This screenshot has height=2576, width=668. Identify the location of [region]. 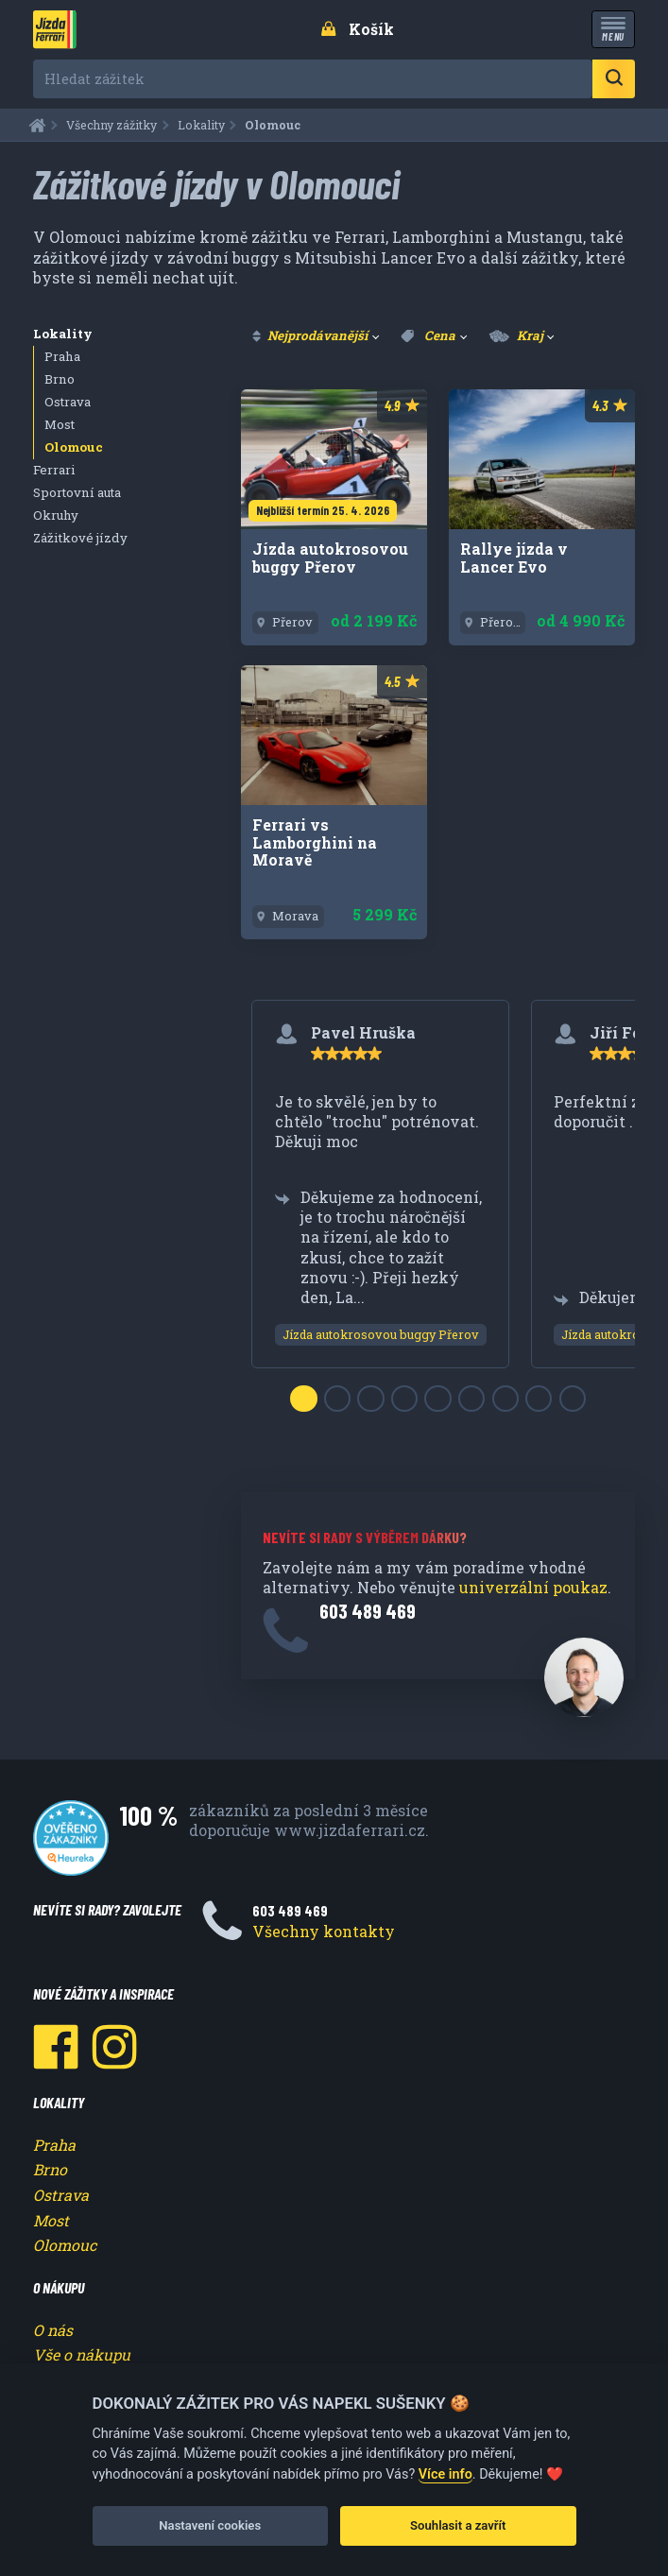
(438, 1206).